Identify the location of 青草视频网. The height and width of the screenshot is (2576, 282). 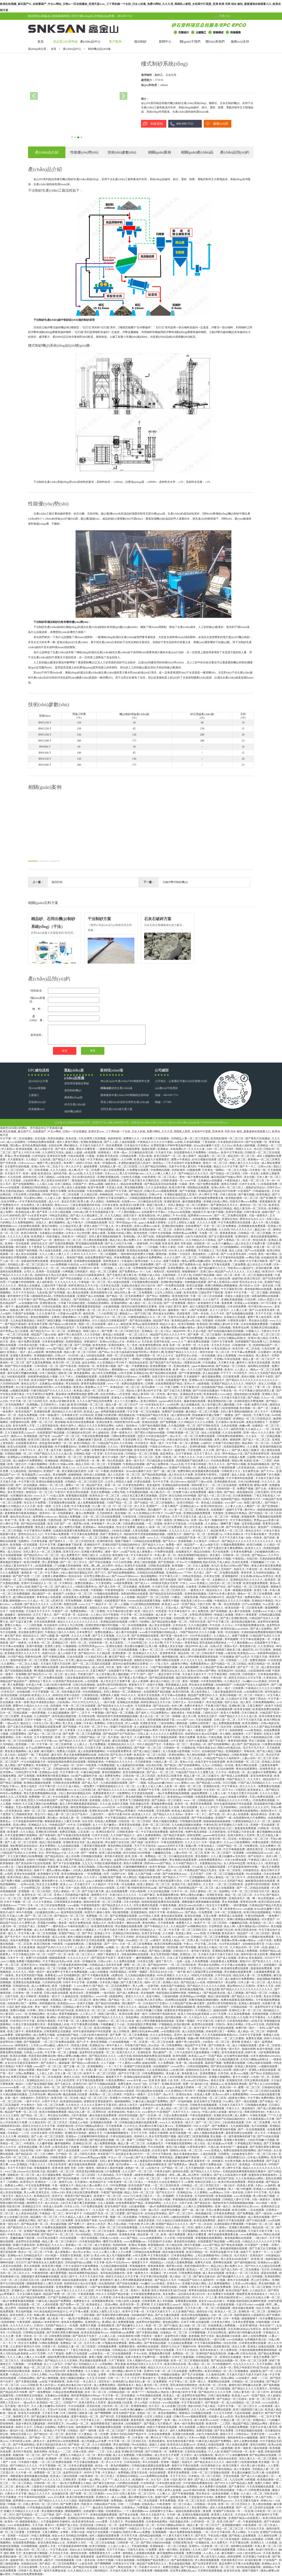
(232, 1639).